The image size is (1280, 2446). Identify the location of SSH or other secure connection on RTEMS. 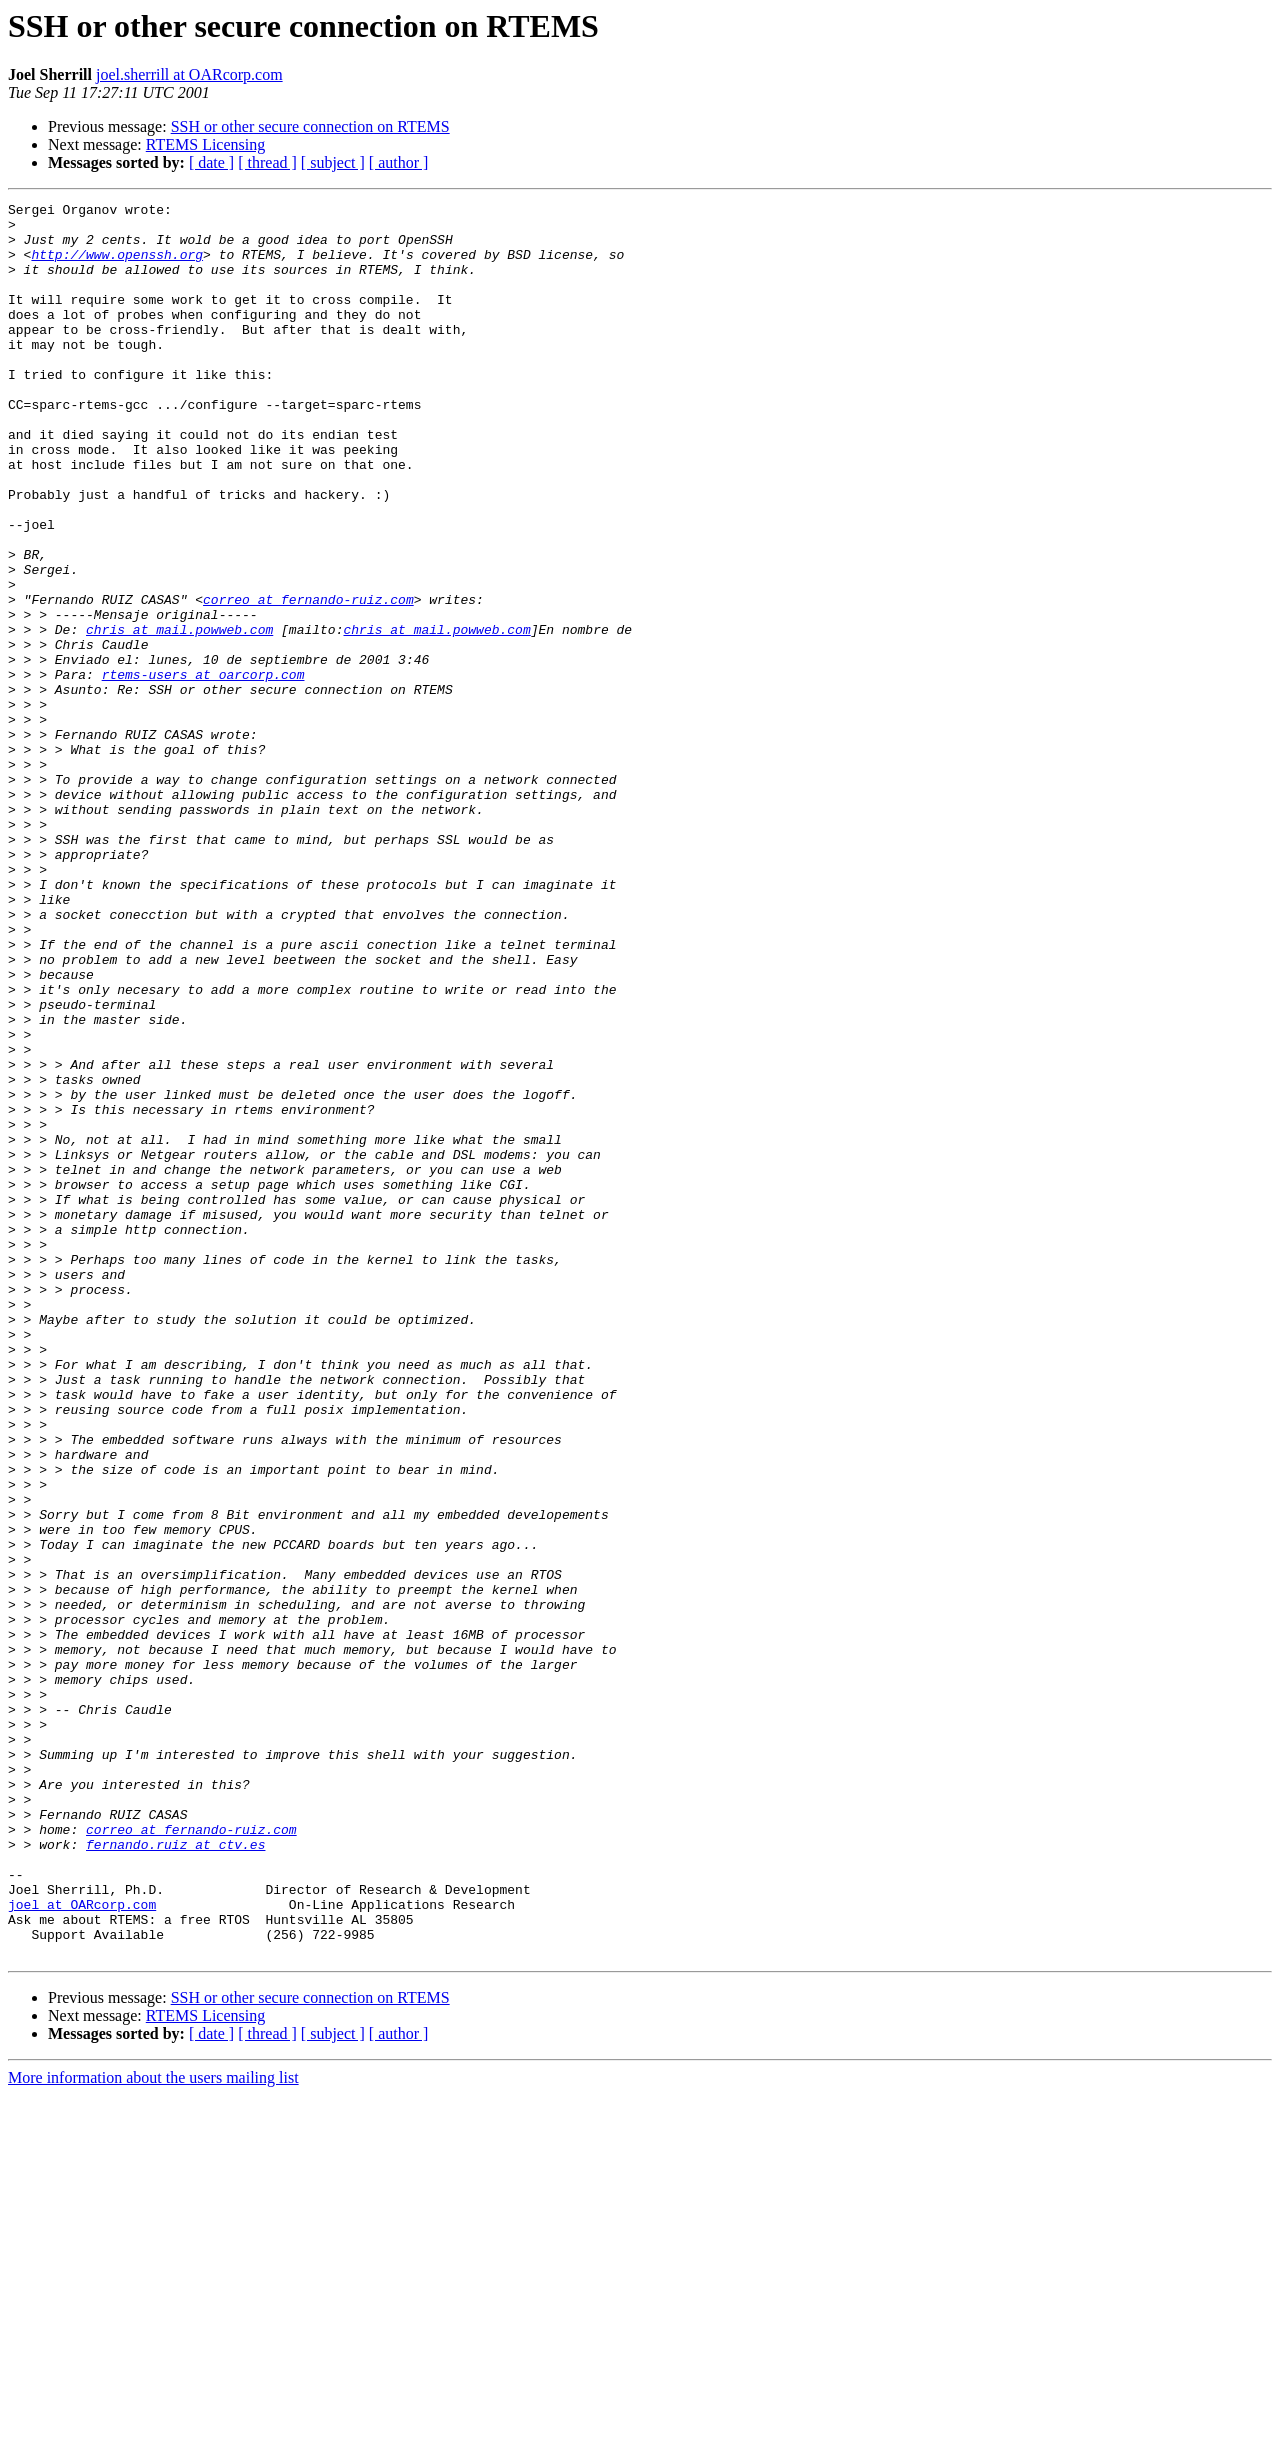
(310, 126).